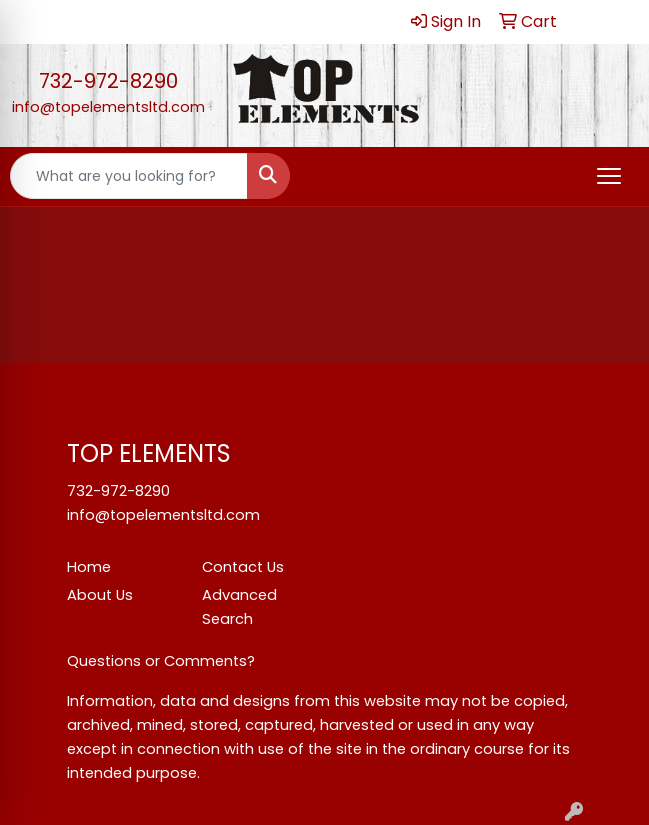 Image resolution: width=649 pixels, height=825 pixels. Describe the element at coordinates (108, 81) in the screenshot. I see `732-972-8290` at that location.